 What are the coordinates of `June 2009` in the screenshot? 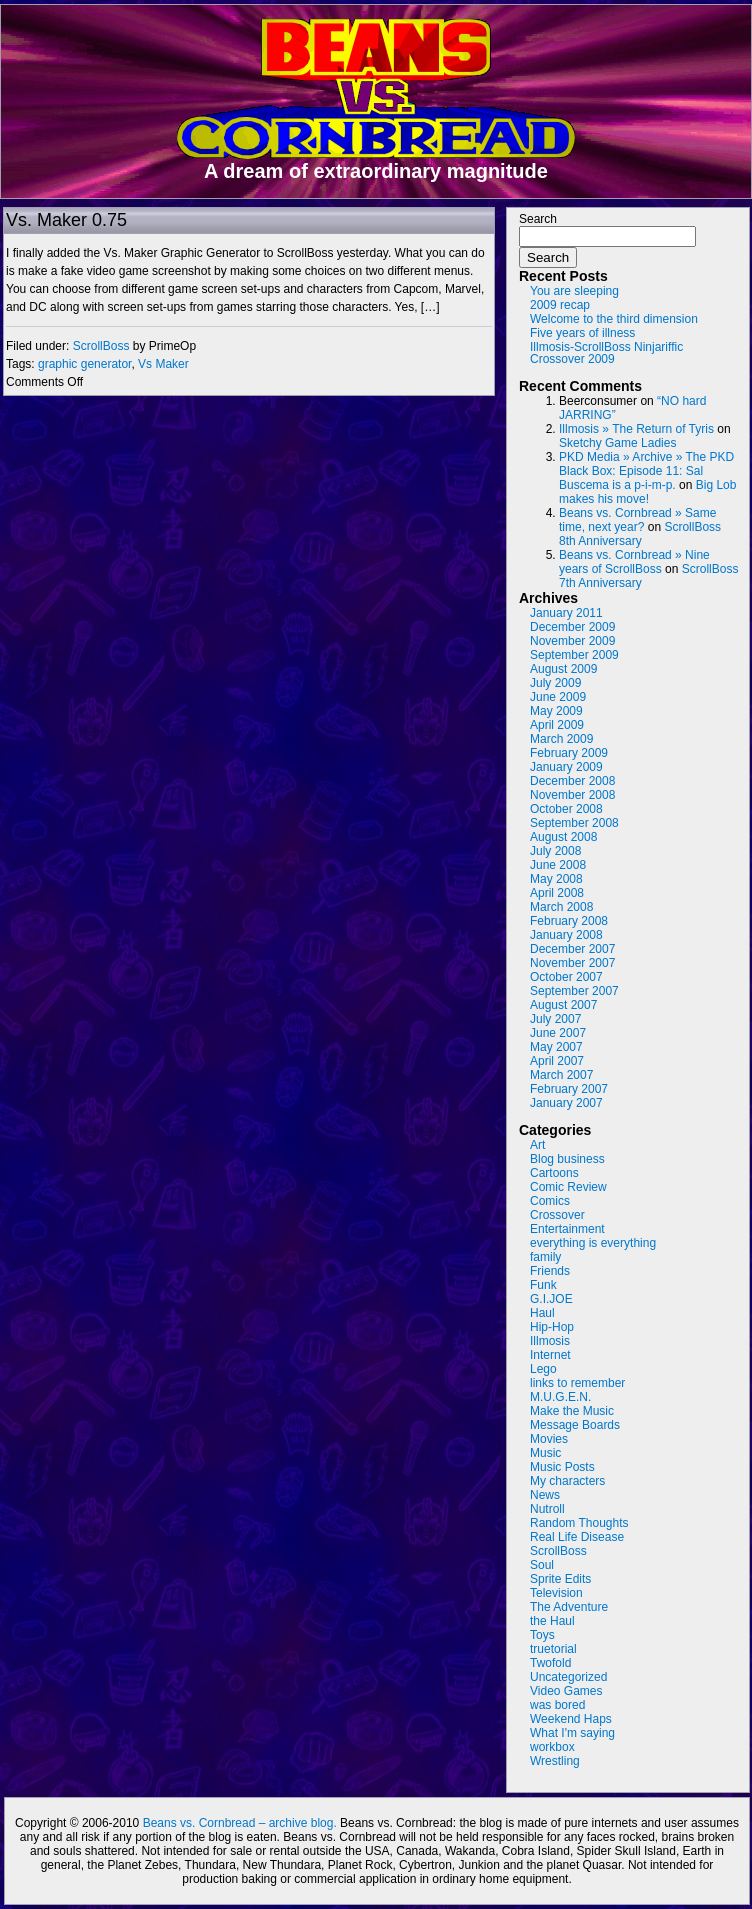 It's located at (558, 697).